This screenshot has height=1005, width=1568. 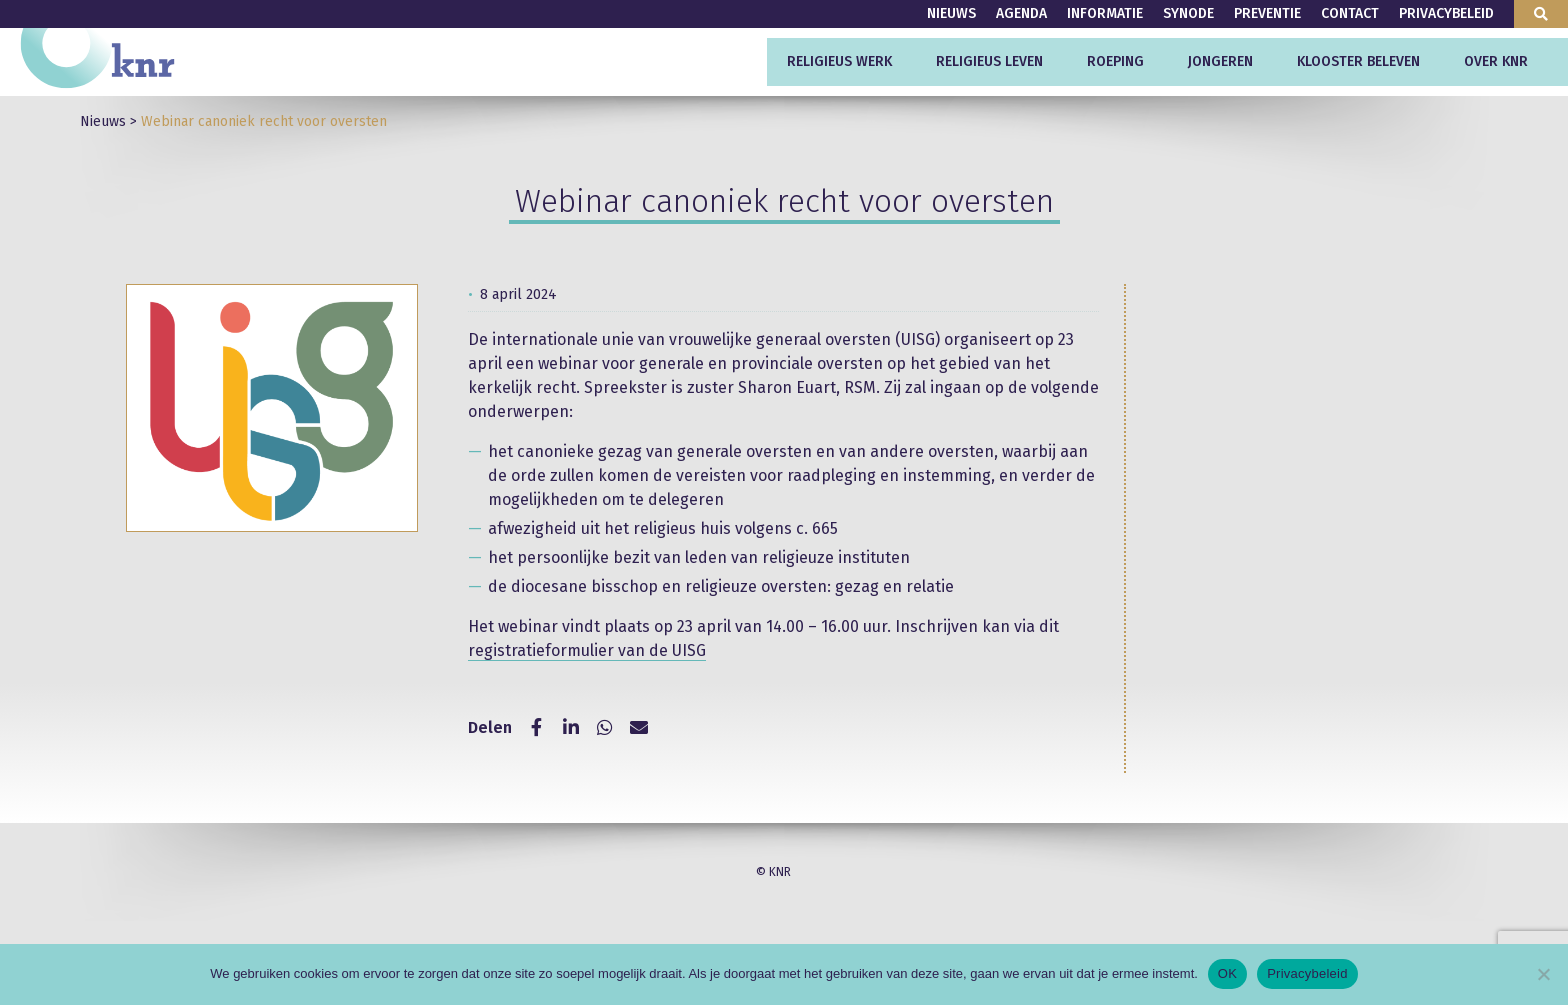 I want to click on Klooster beleven, so click(x=1358, y=61).